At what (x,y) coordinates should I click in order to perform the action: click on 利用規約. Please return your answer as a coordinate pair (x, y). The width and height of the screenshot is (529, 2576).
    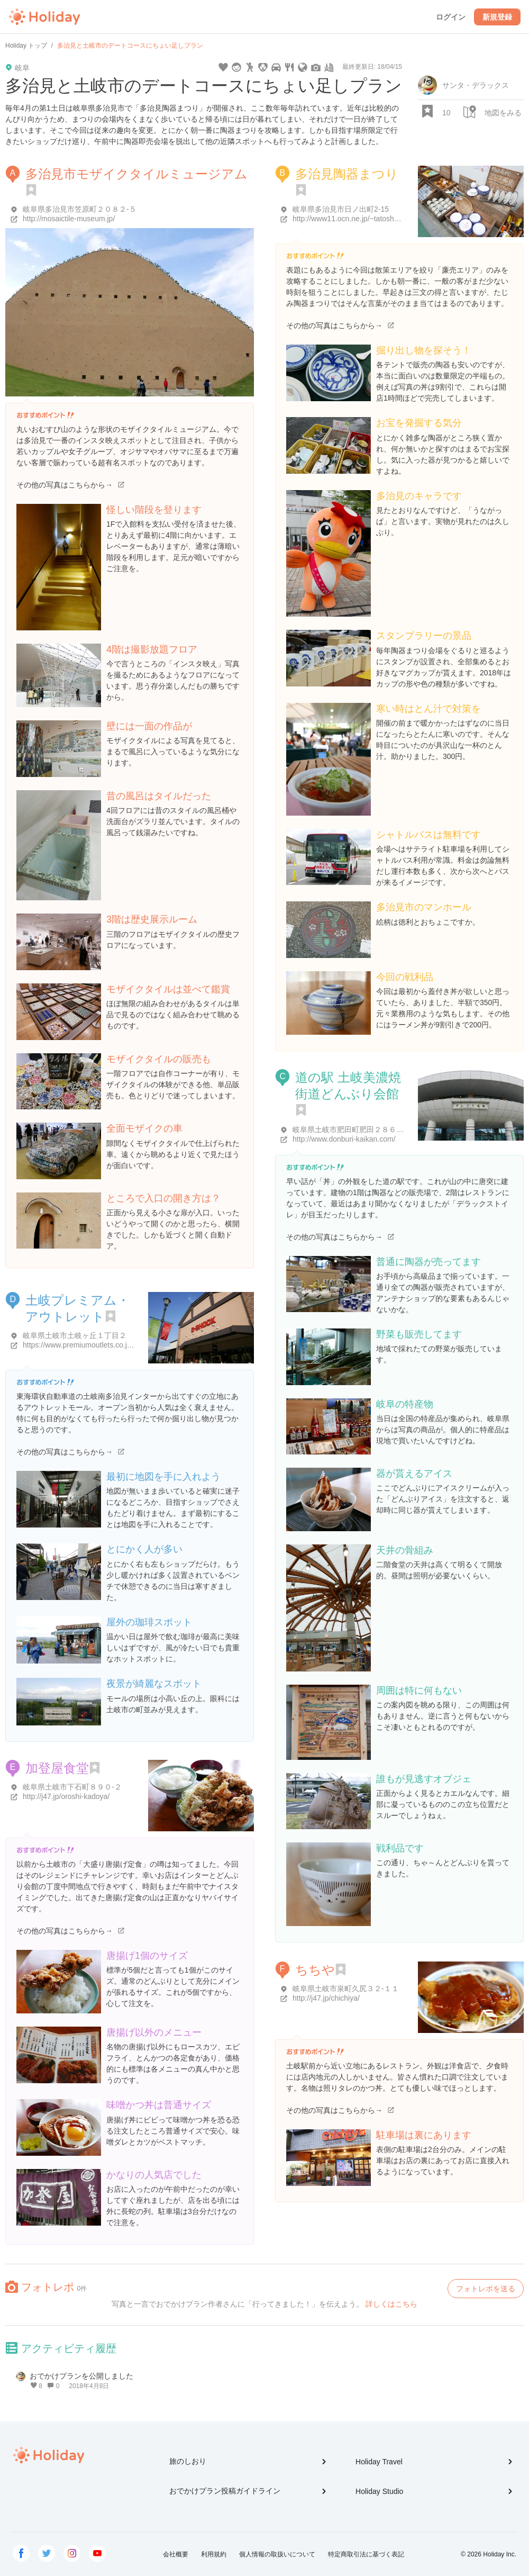
    Looking at the image, I should click on (213, 2554).